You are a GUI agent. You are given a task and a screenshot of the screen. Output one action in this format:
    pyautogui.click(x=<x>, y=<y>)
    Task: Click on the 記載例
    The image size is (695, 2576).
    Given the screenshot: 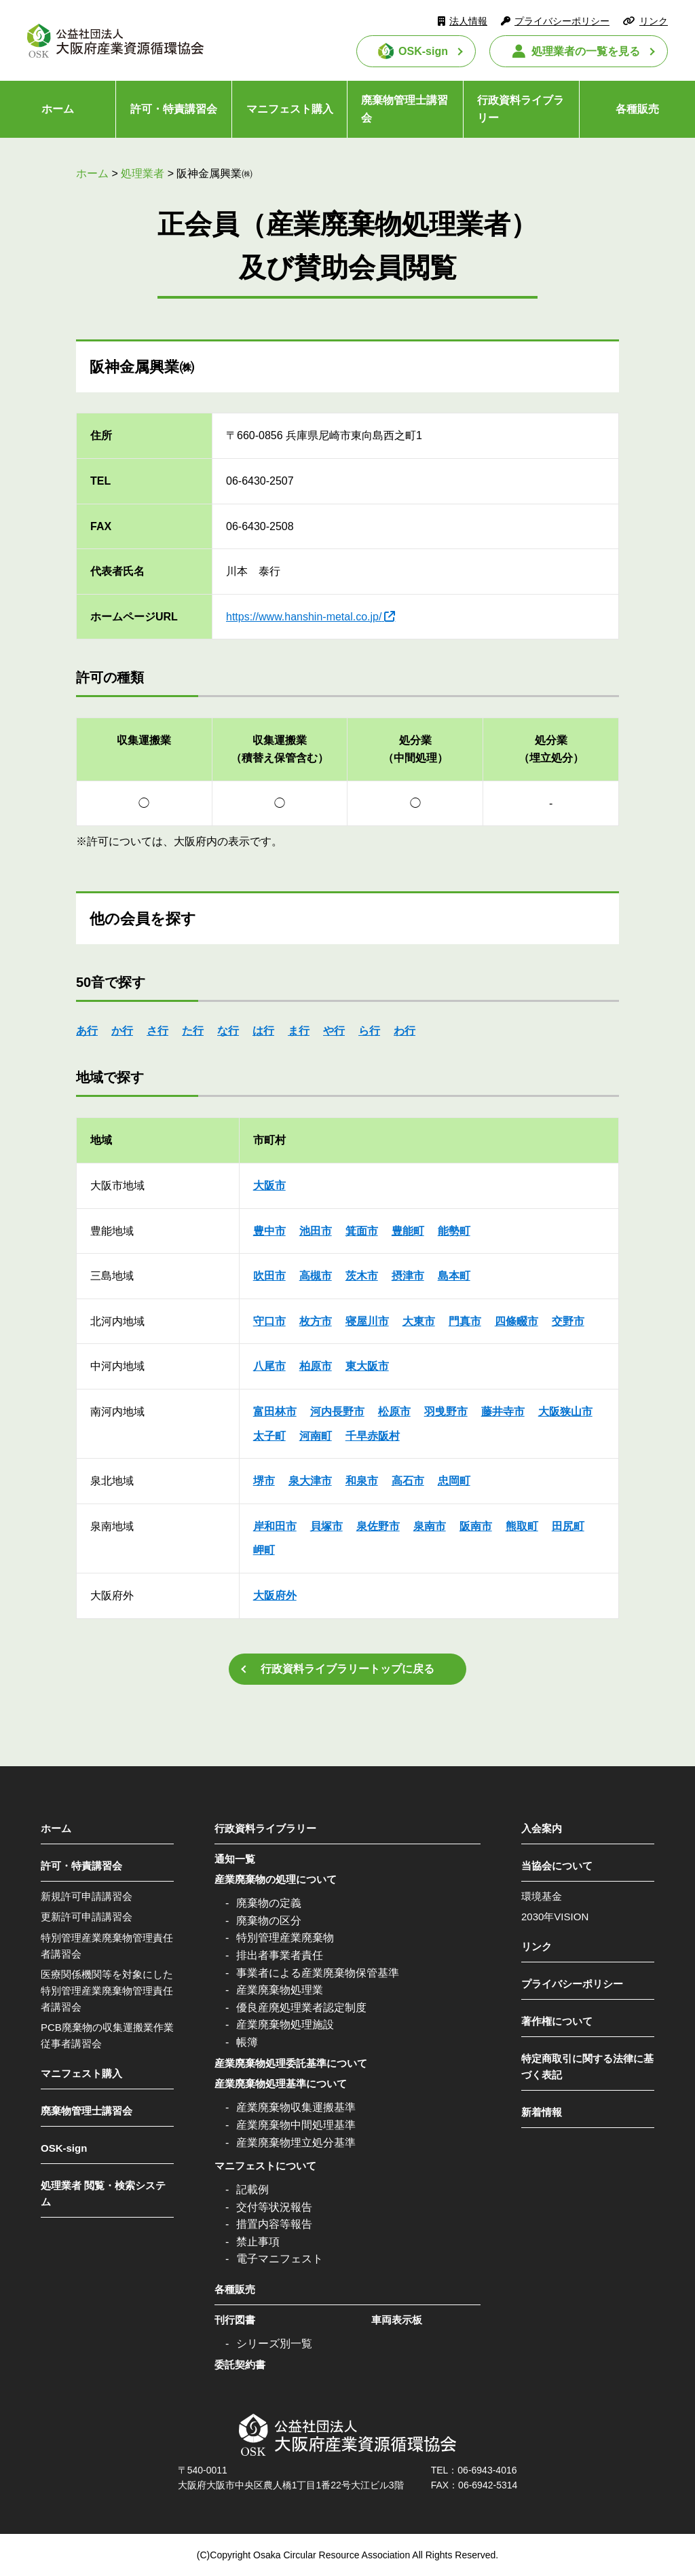 What is the action you would take?
    pyautogui.click(x=252, y=2189)
    